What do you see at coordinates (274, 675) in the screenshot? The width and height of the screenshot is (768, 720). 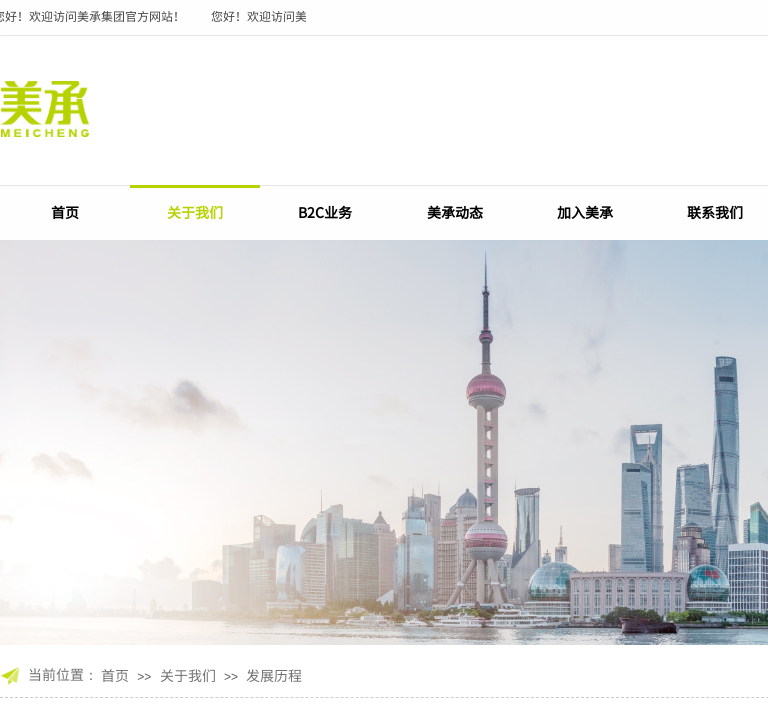 I see `发展历程` at bounding box center [274, 675].